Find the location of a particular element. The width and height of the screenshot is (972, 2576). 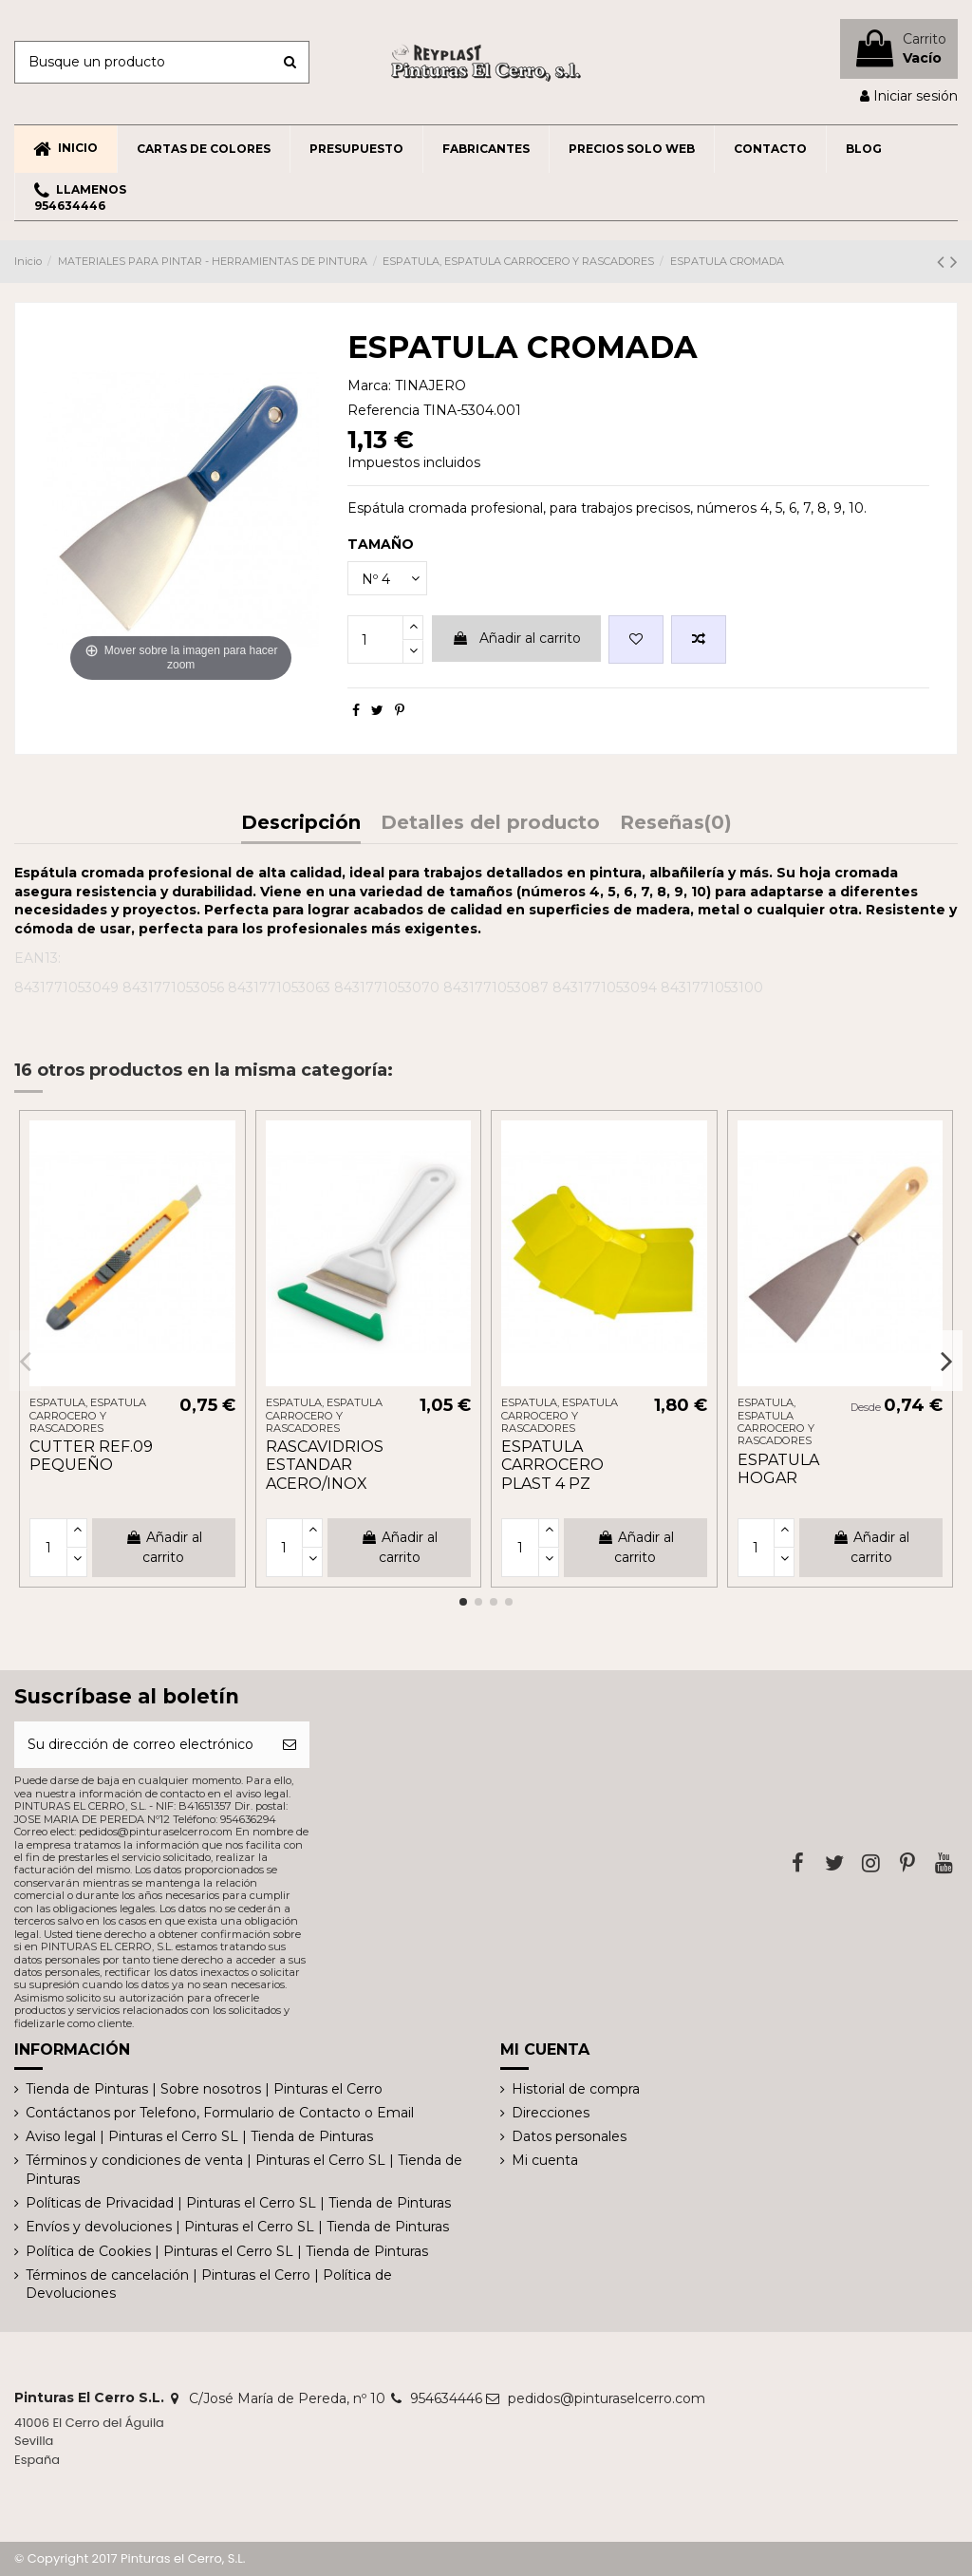

Marca: is located at coordinates (369, 385).